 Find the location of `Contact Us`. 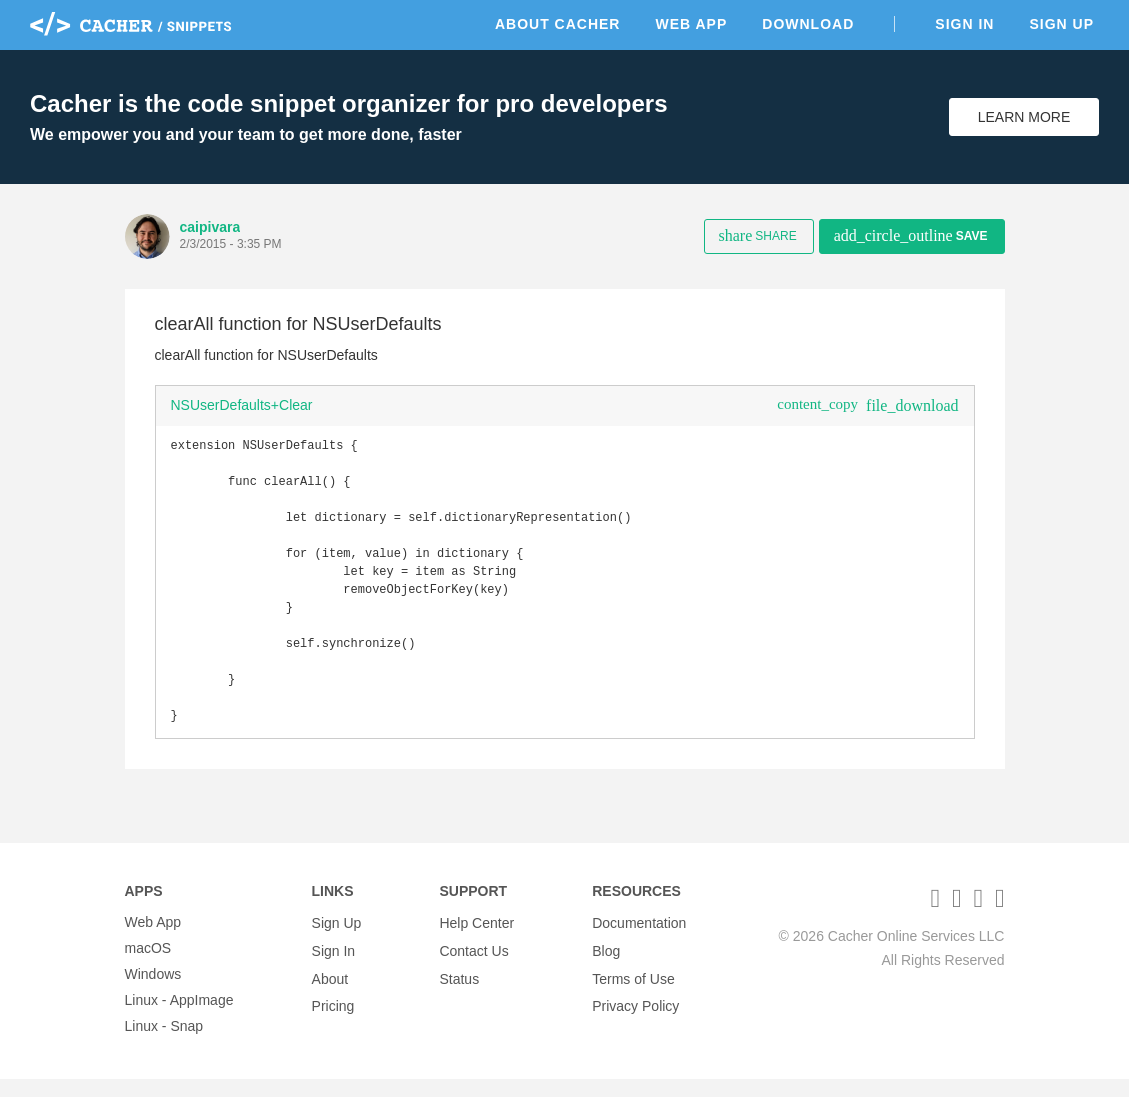

Contact Us is located at coordinates (473, 966).